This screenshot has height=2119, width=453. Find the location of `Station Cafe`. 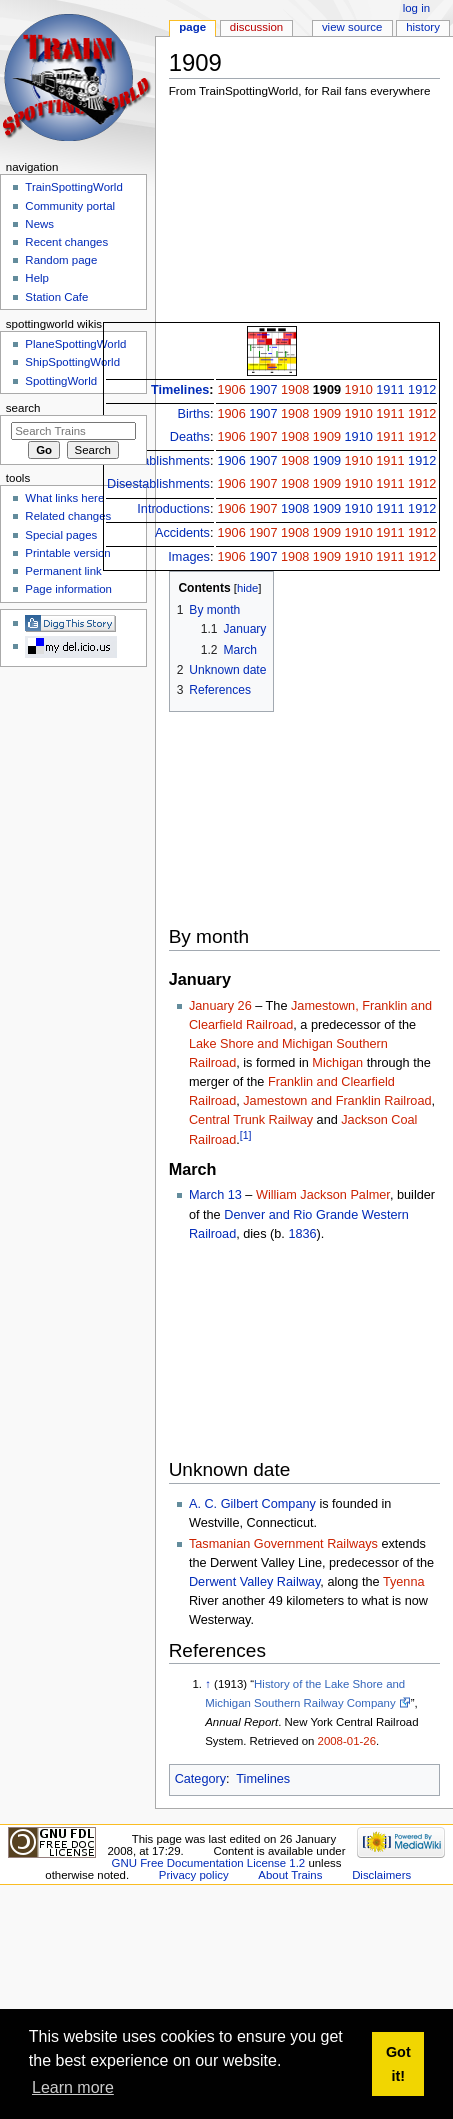

Station Cafe is located at coordinates (56, 297).